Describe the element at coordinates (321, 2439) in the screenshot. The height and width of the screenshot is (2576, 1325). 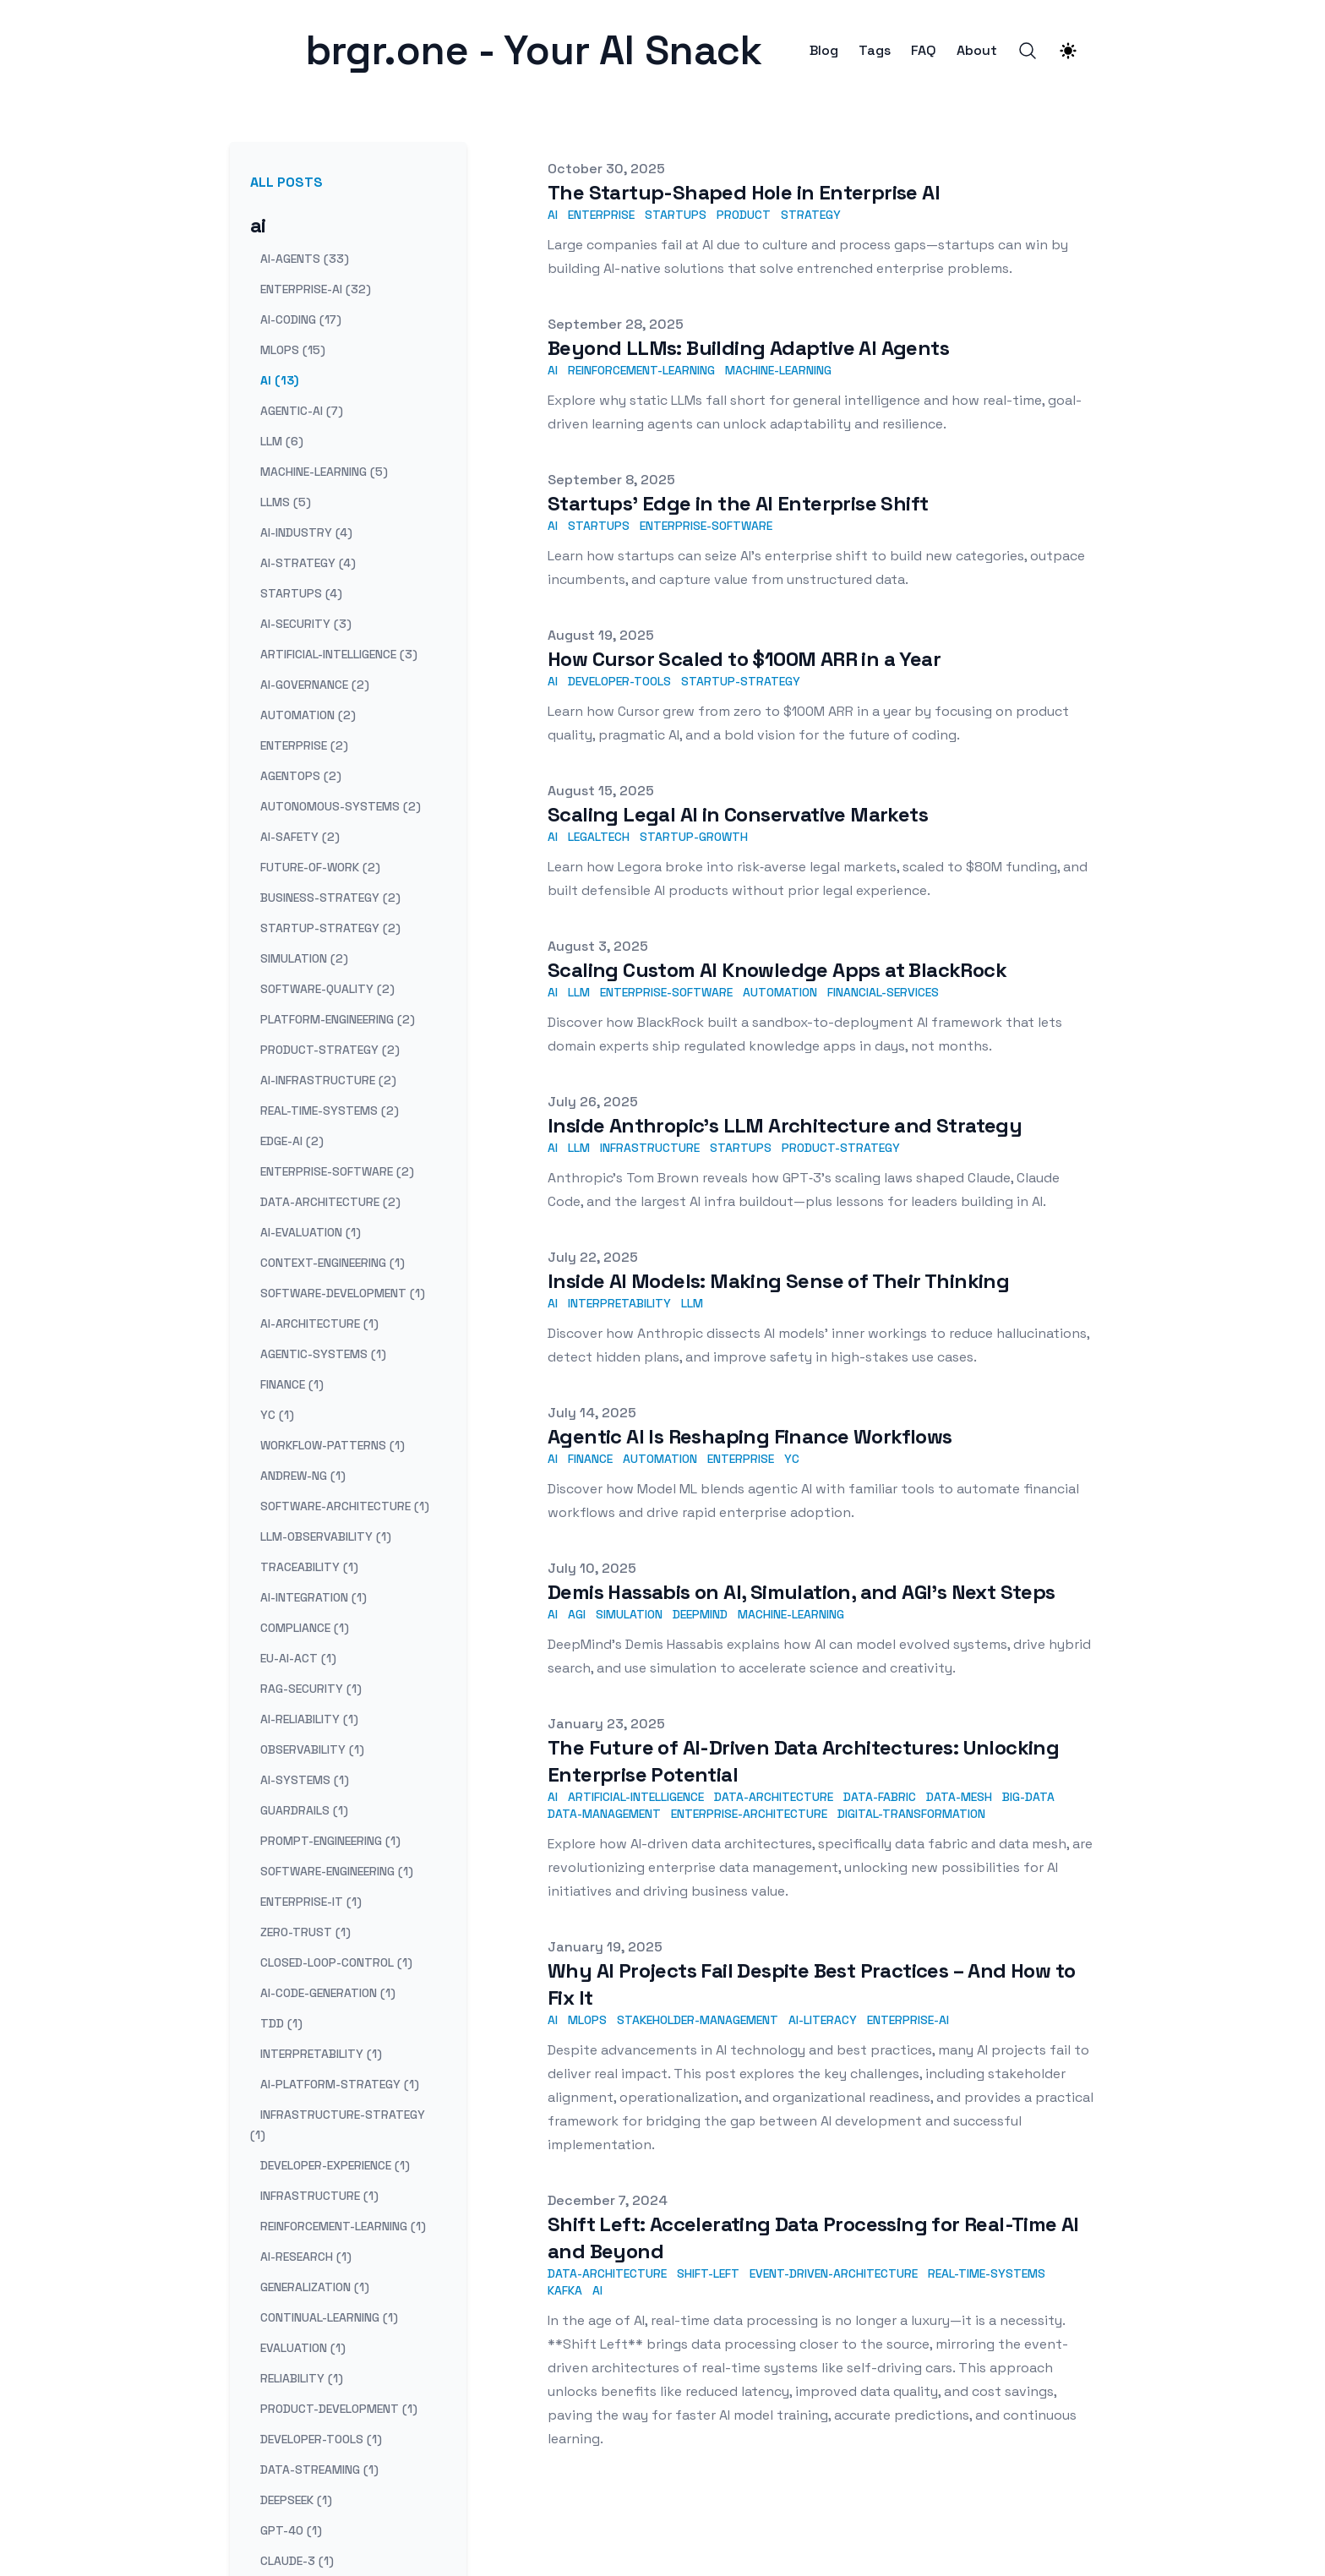
I see `developer-tools (1) [View posts tagged developer-tools]` at that location.